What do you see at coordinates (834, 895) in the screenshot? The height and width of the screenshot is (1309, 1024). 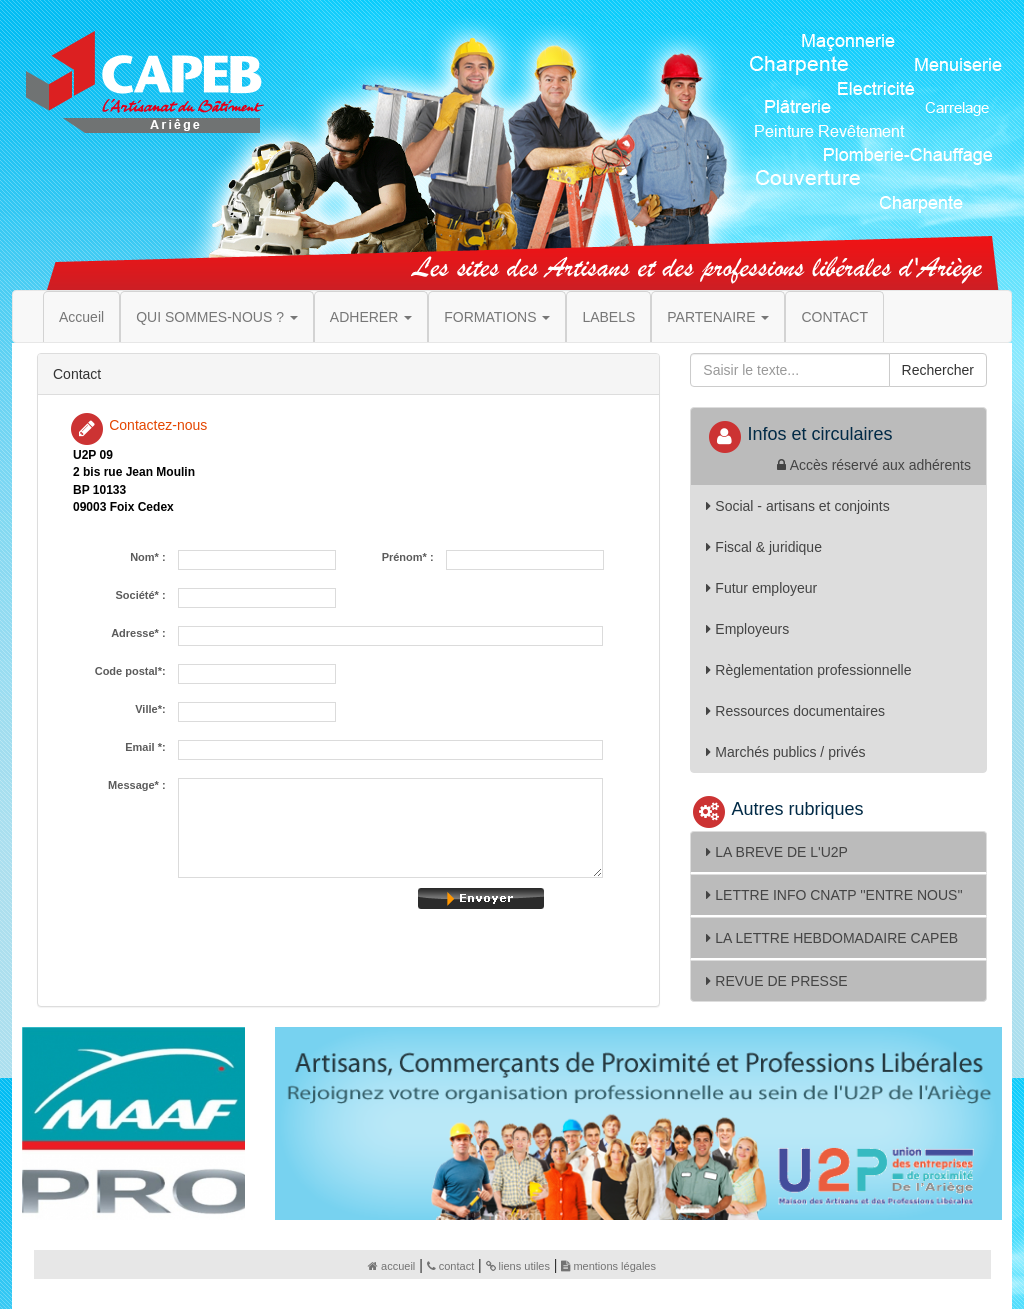 I see `LETTRE INFO CNATP ''ENTRE NOUS''` at bounding box center [834, 895].